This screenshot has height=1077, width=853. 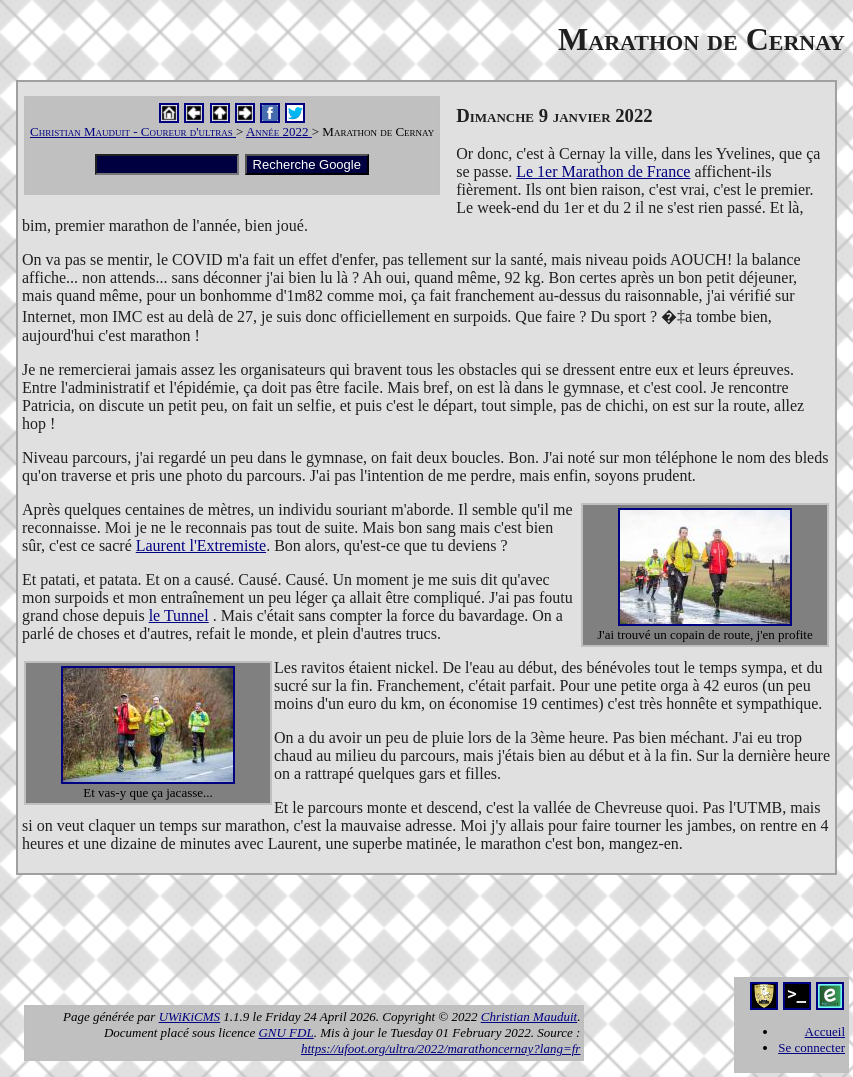 I want to click on le Tunnel, so click(x=179, y=615).